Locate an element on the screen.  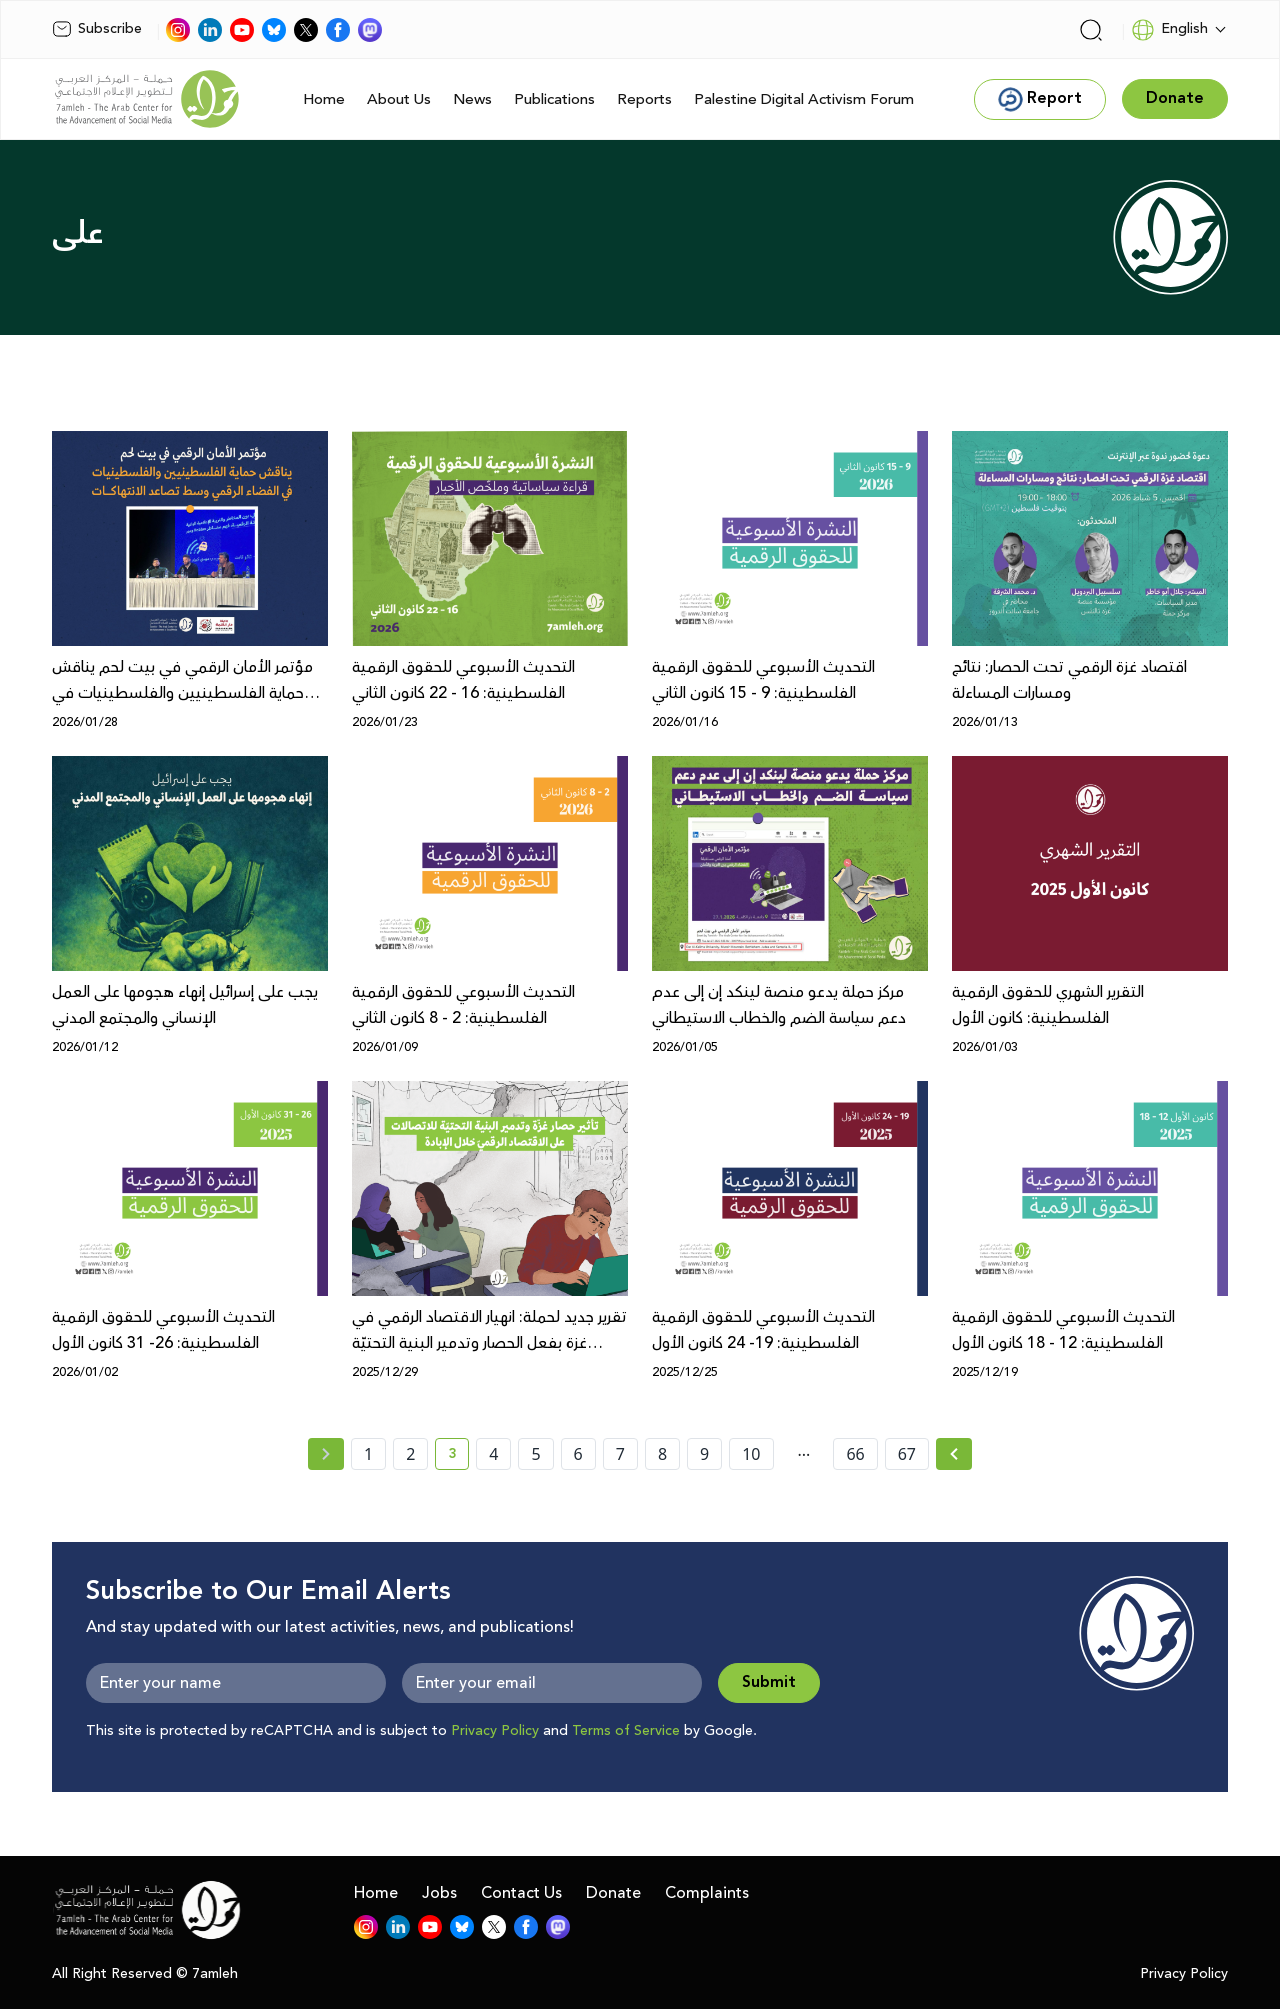
Home is located at coordinates (324, 99).